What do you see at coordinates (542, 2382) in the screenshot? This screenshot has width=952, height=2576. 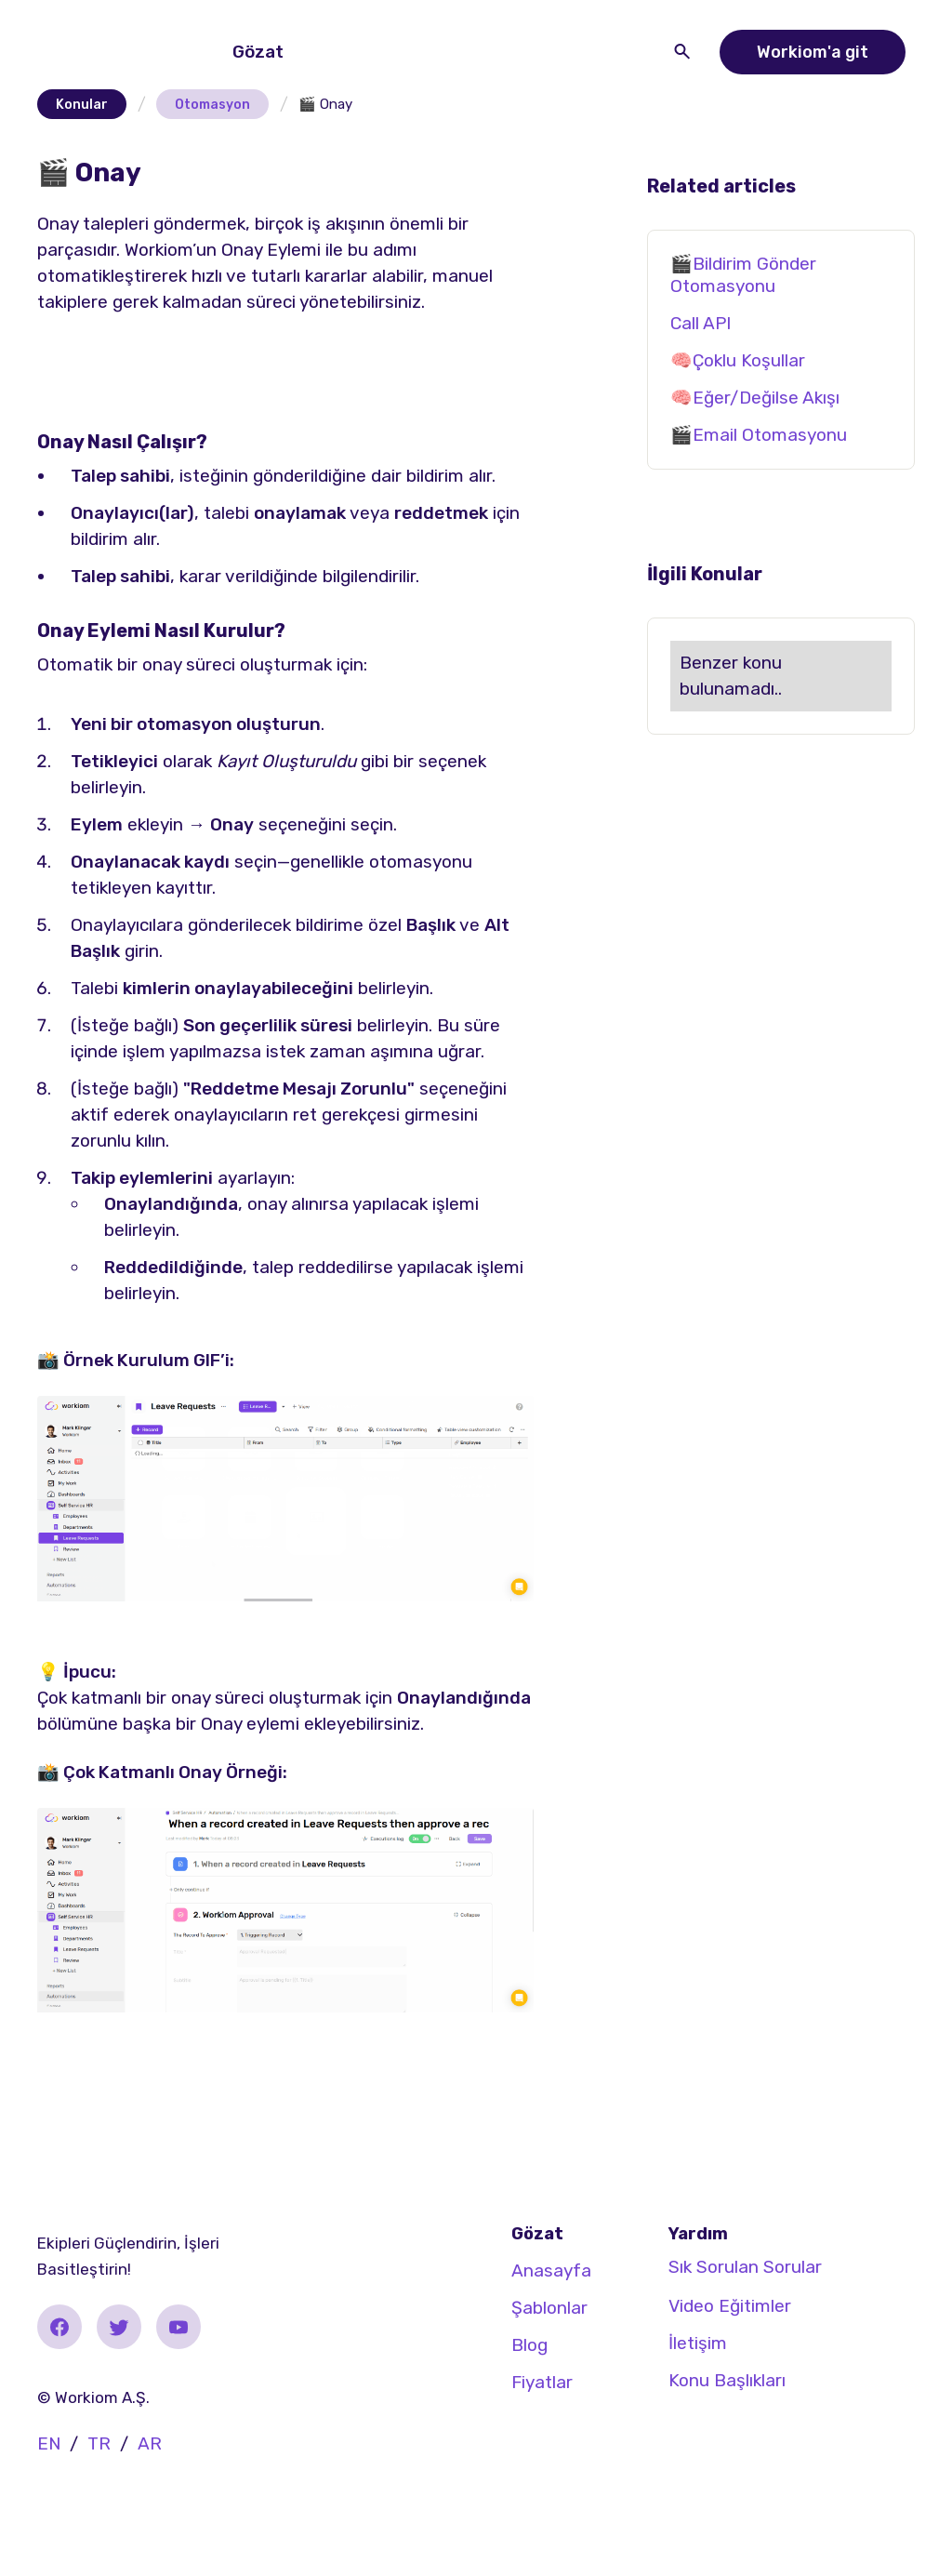 I see `Fiyatlar` at bounding box center [542, 2382].